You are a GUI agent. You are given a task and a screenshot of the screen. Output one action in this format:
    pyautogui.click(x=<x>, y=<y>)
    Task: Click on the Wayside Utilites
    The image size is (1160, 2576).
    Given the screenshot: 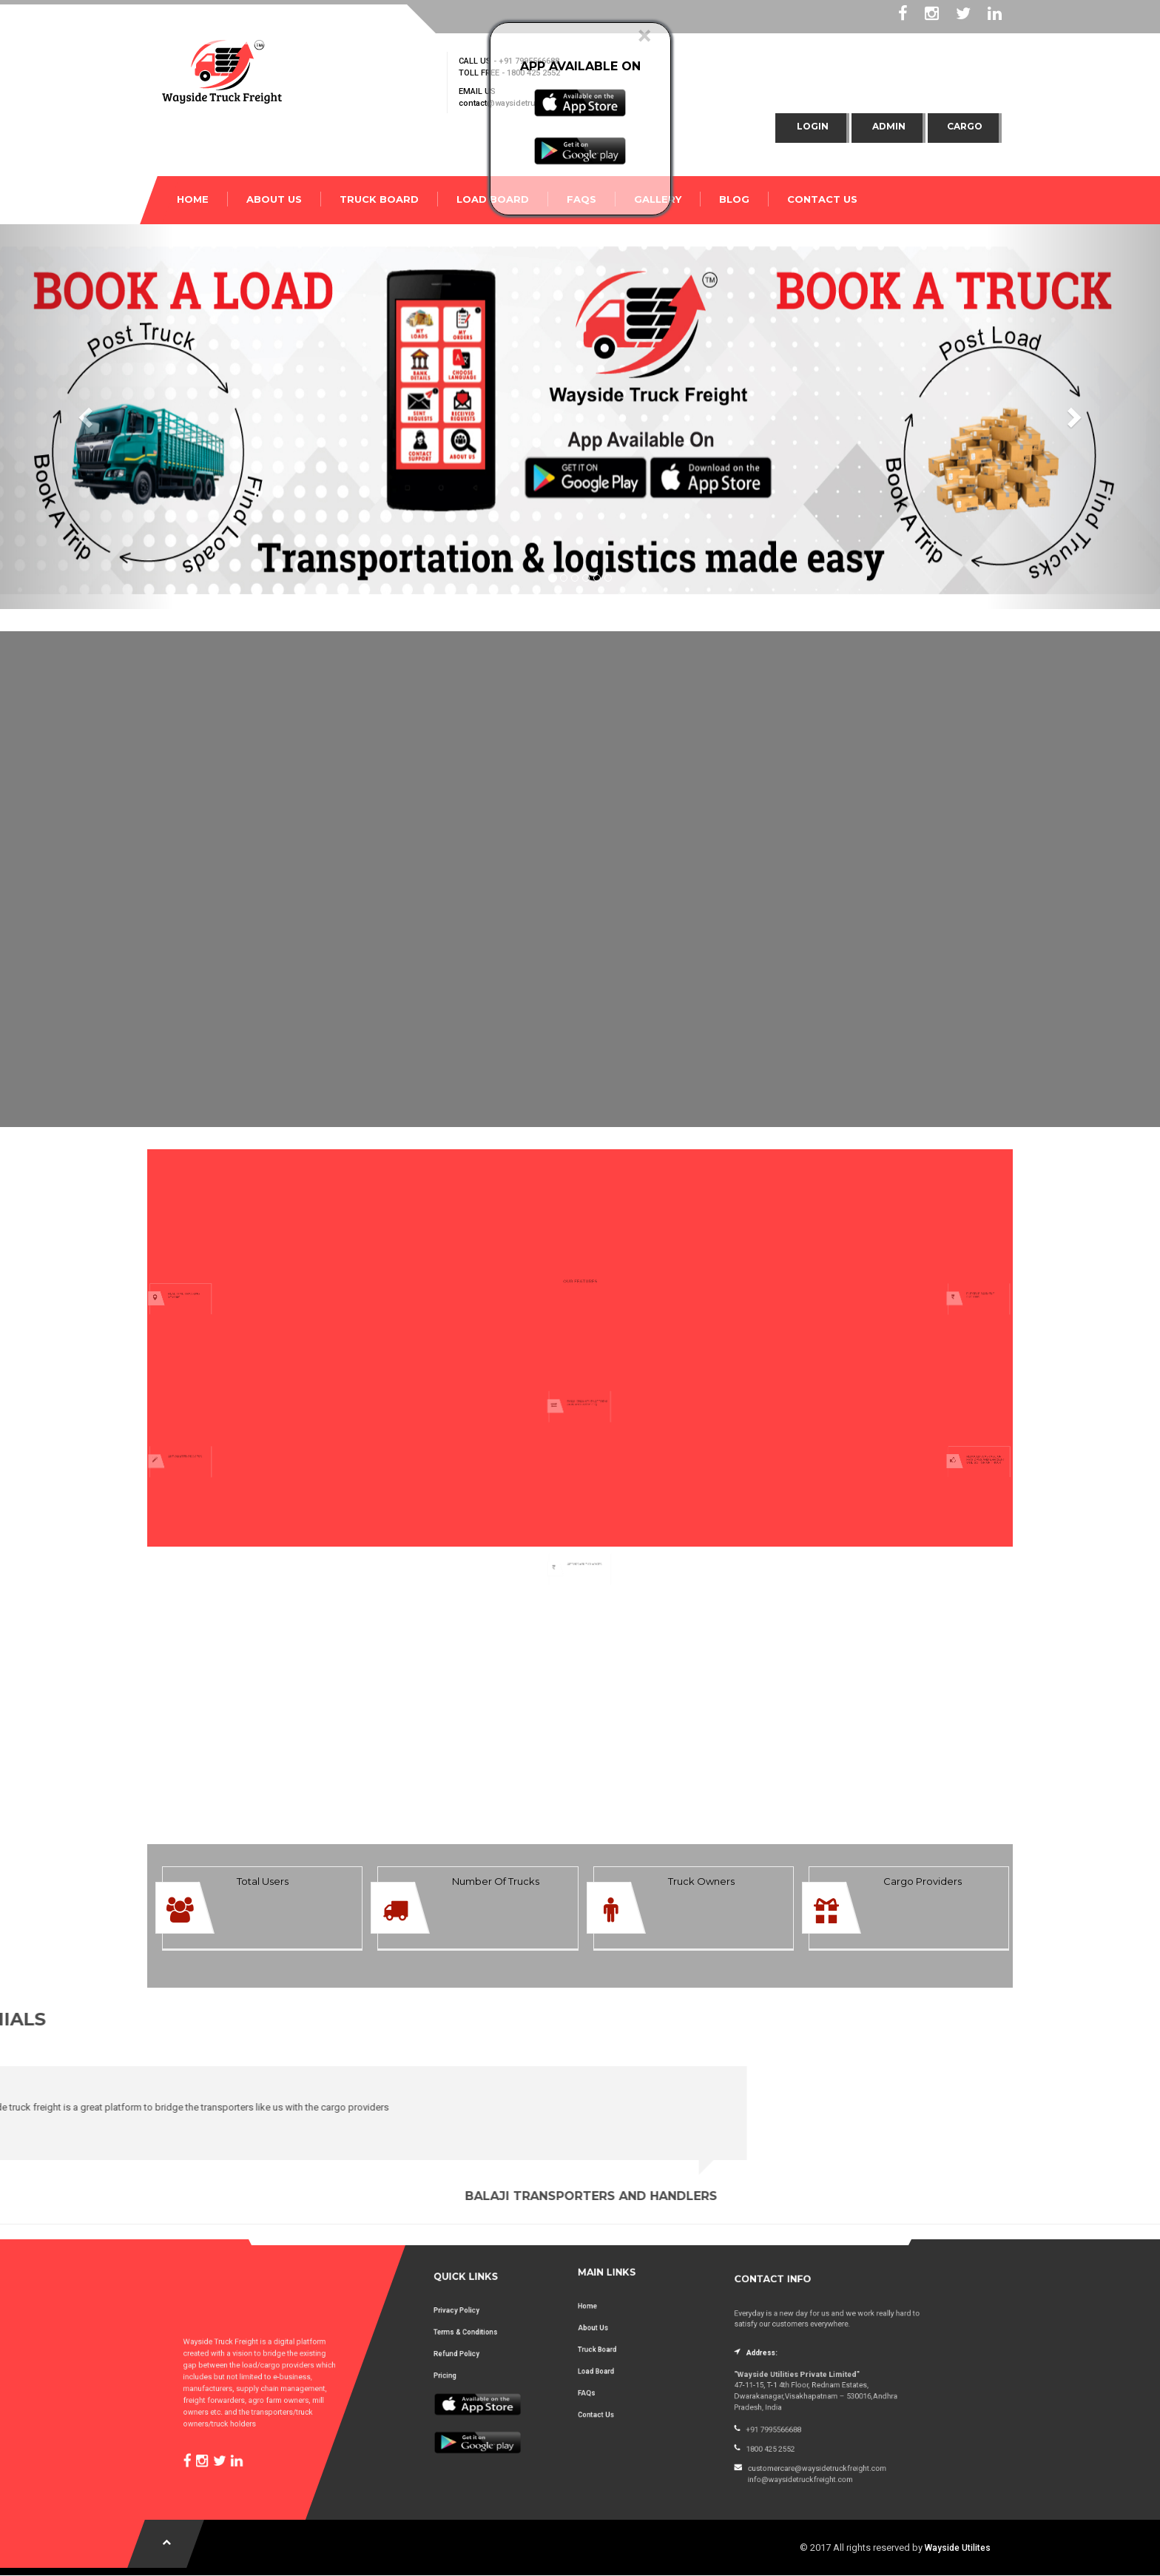 What is the action you would take?
    pyautogui.click(x=958, y=2548)
    